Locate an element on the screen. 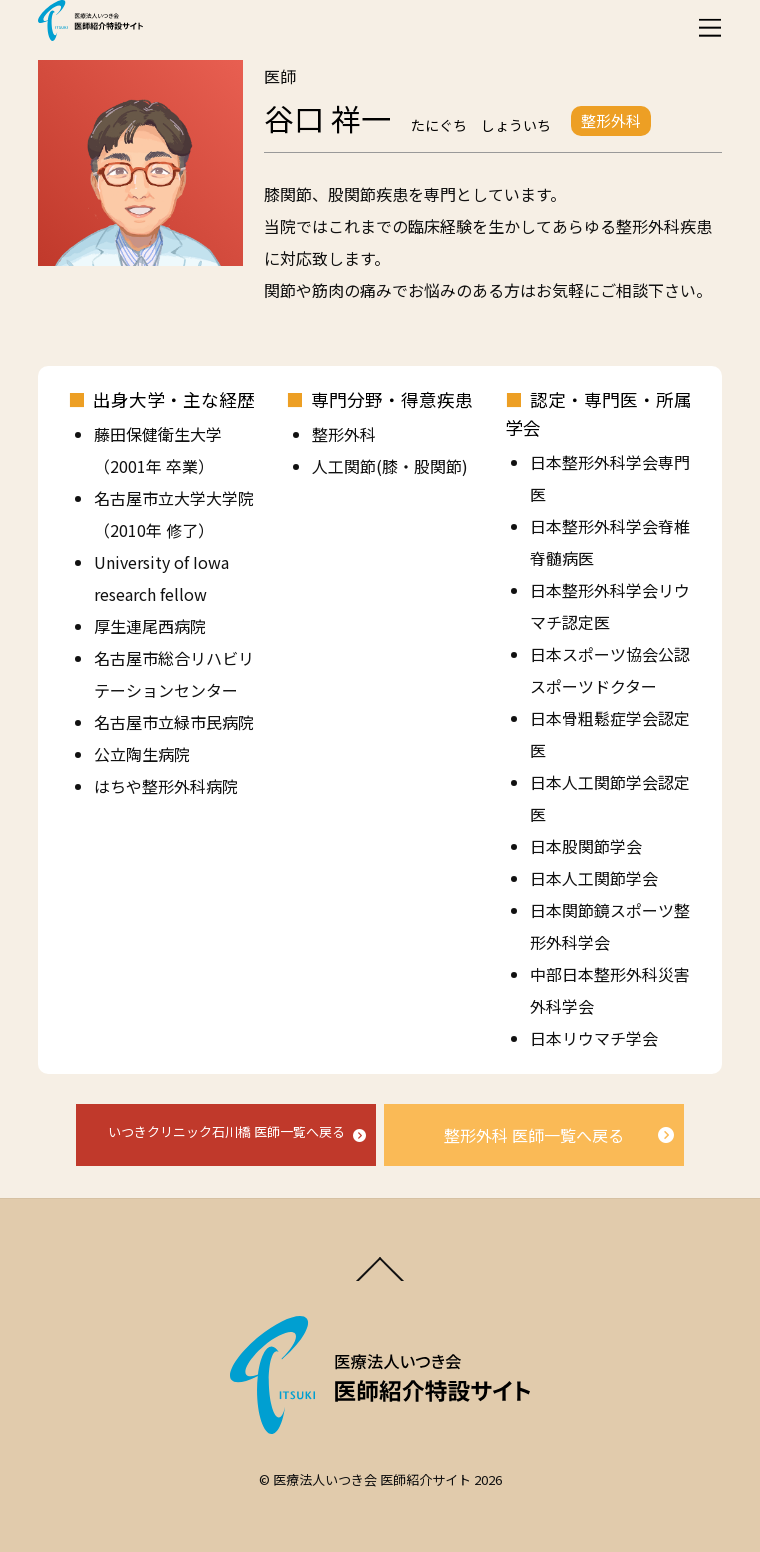 This screenshot has height=1552, width=760. [Menu] is located at coordinates (710, 27).